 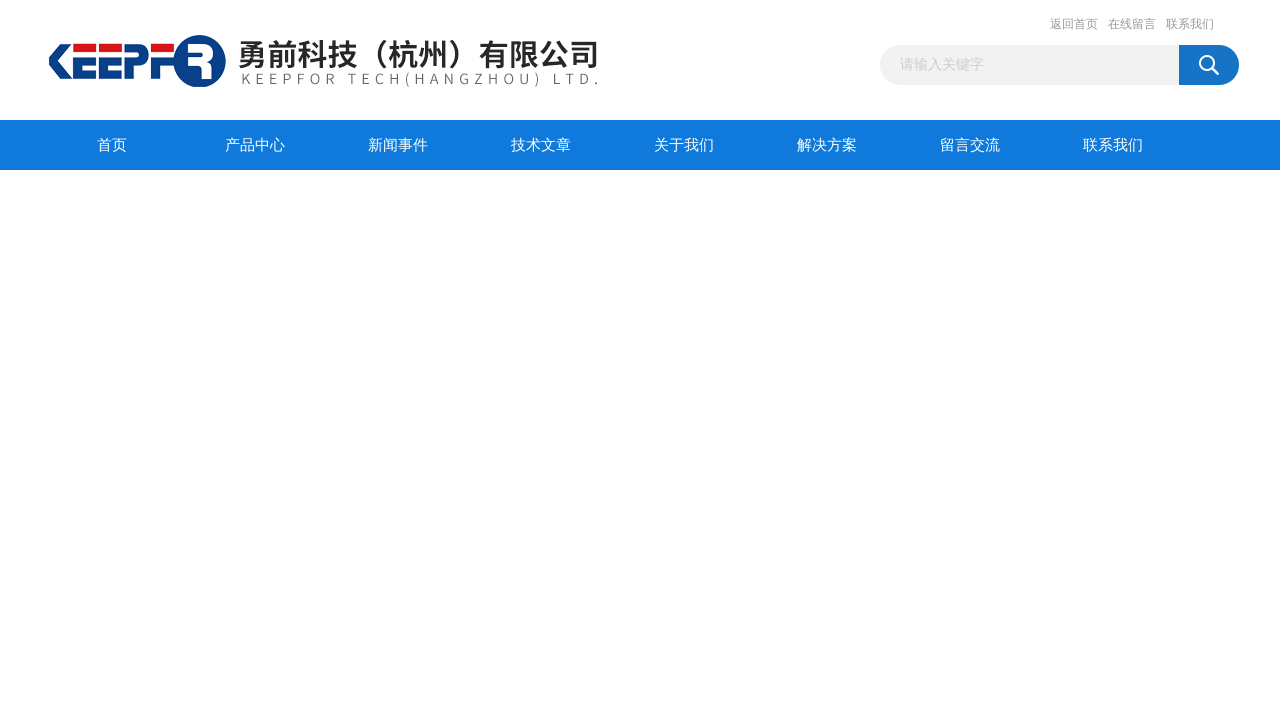 What do you see at coordinates (398, 145) in the screenshot?
I see `新闻事件` at bounding box center [398, 145].